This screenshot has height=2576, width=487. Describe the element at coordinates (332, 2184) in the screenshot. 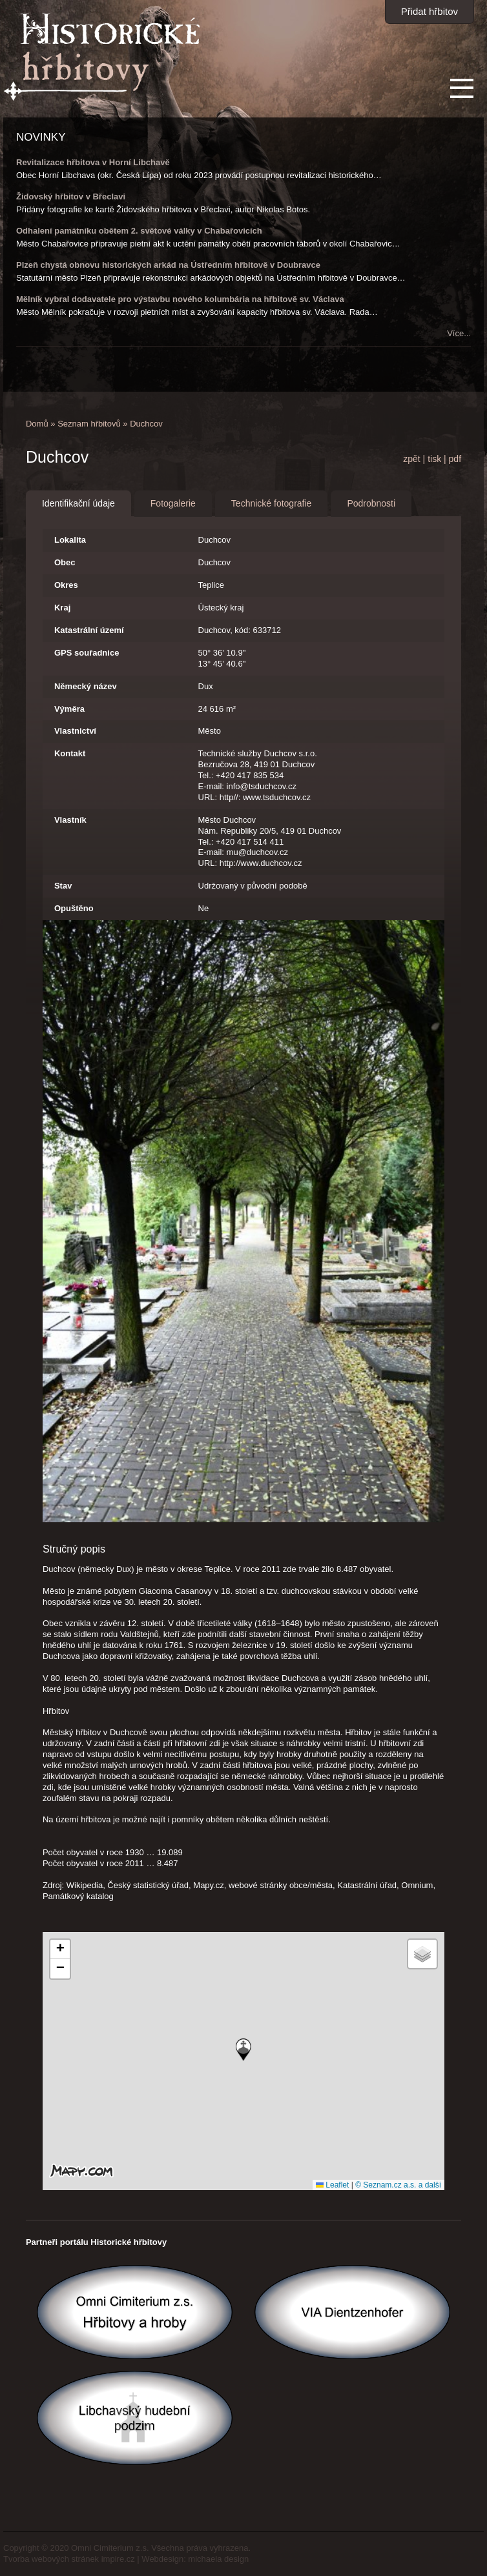

I see `Leaflet` at that location.